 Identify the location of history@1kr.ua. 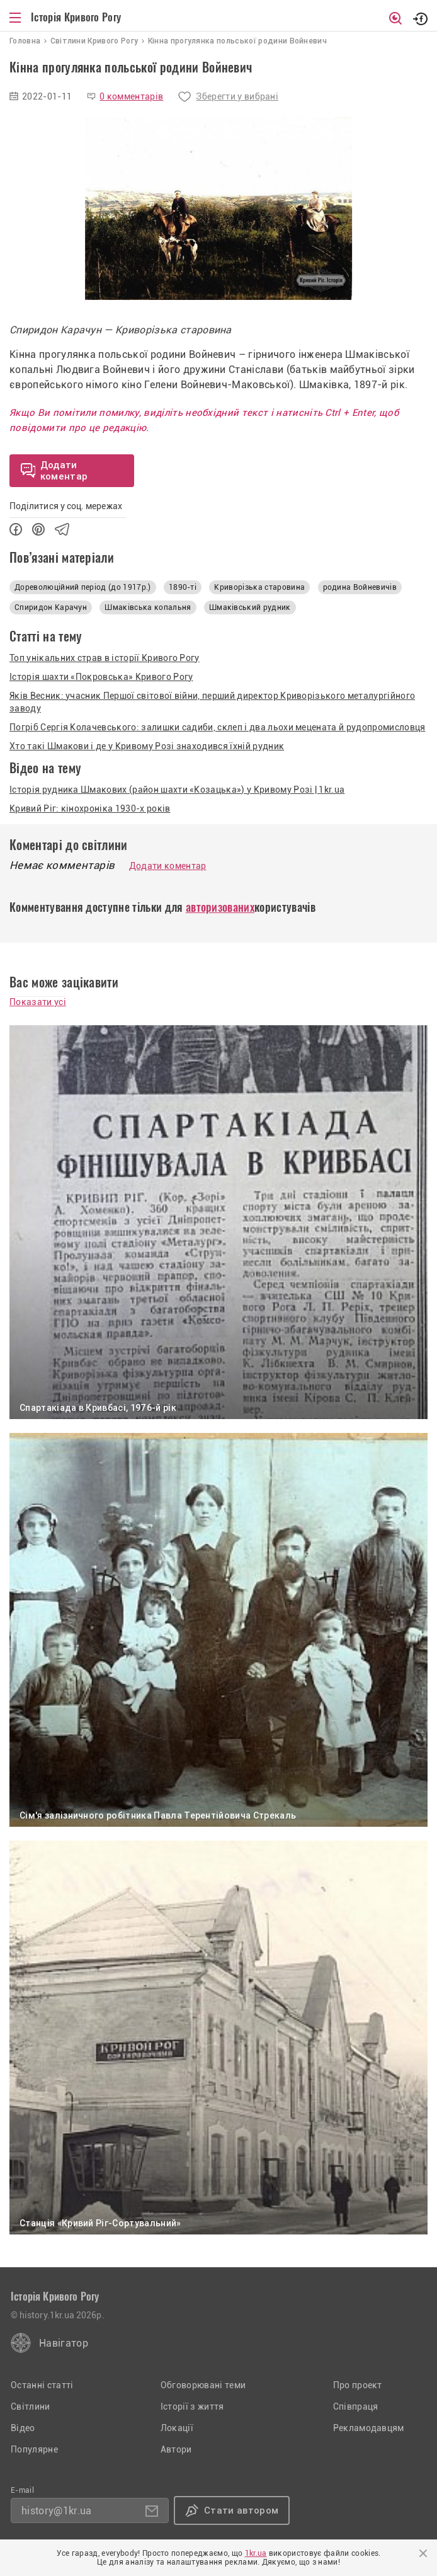
(56, 2511).